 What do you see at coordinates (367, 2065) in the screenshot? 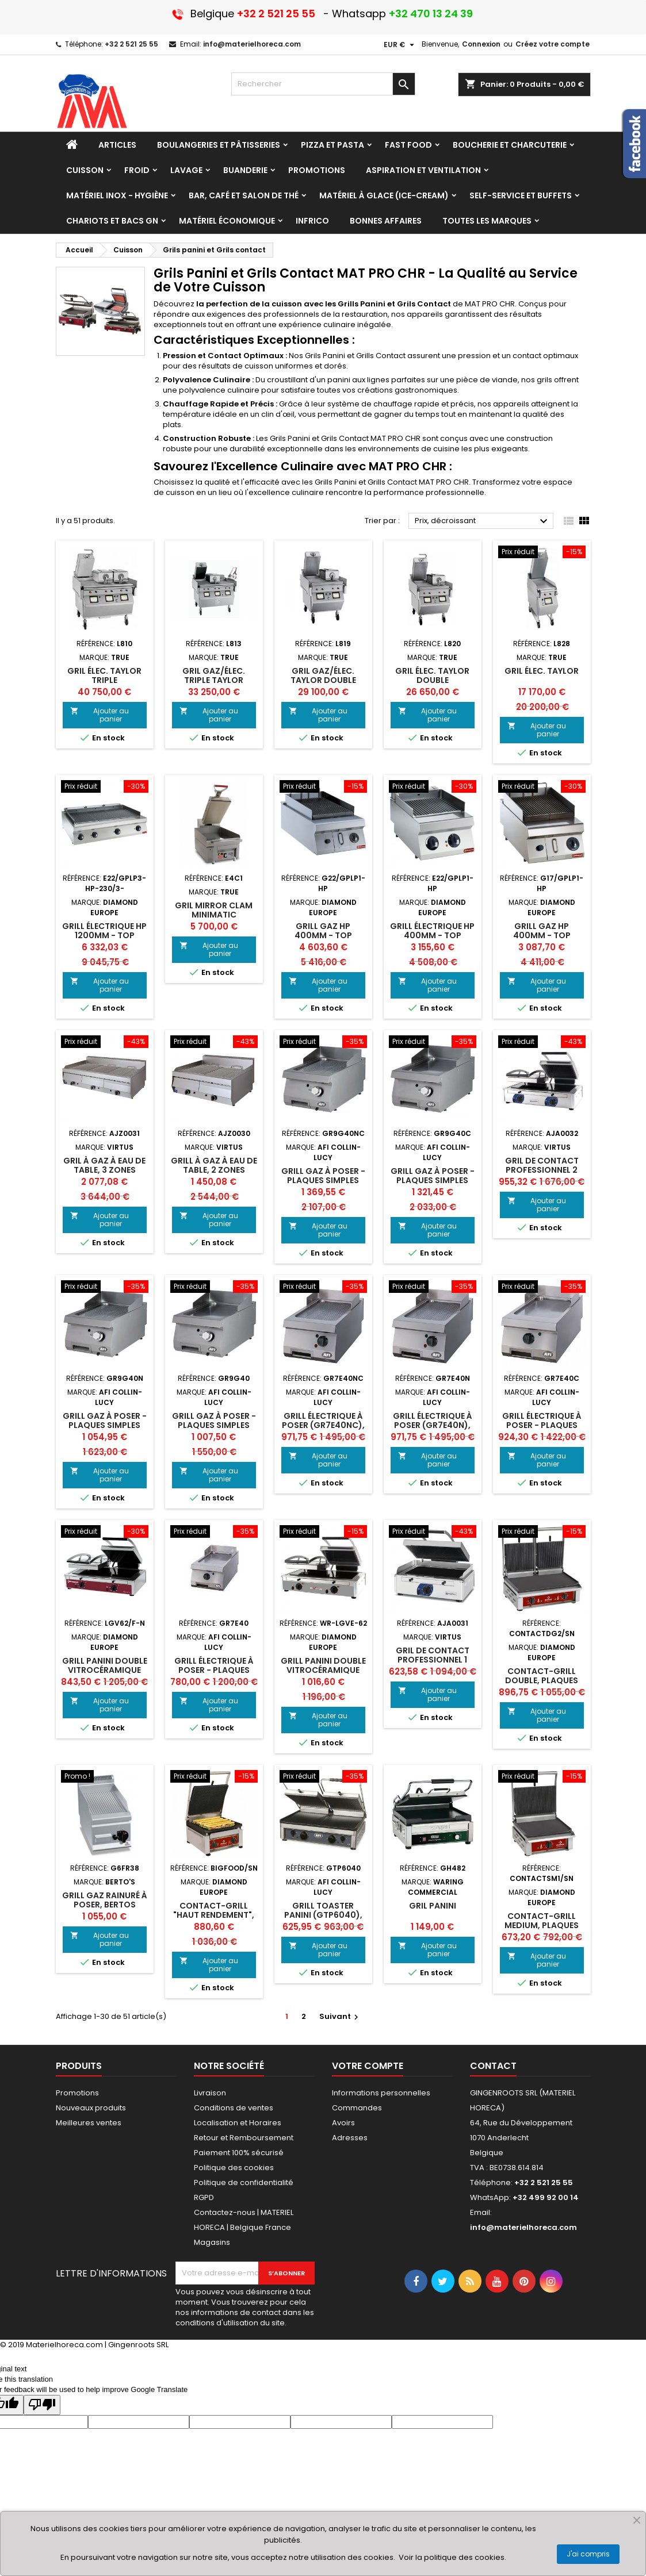
I see `Votre compte` at bounding box center [367, 2065].